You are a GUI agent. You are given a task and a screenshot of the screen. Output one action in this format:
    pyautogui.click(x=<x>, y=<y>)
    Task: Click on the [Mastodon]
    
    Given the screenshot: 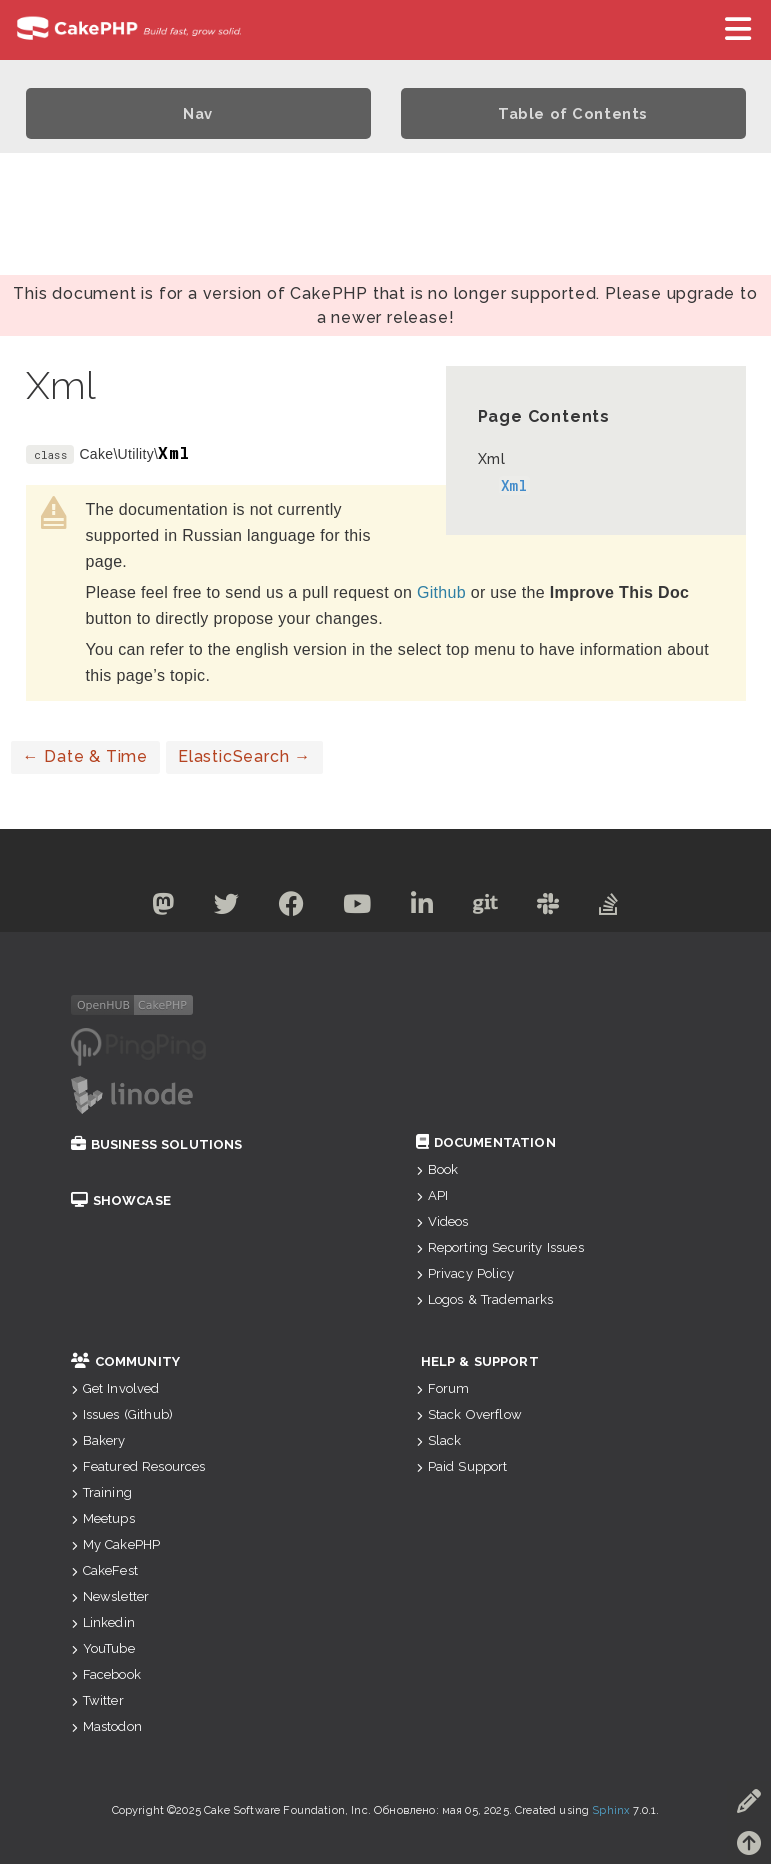 What is the action you would take?
    pyautogui.click(x=156, y=907)
    